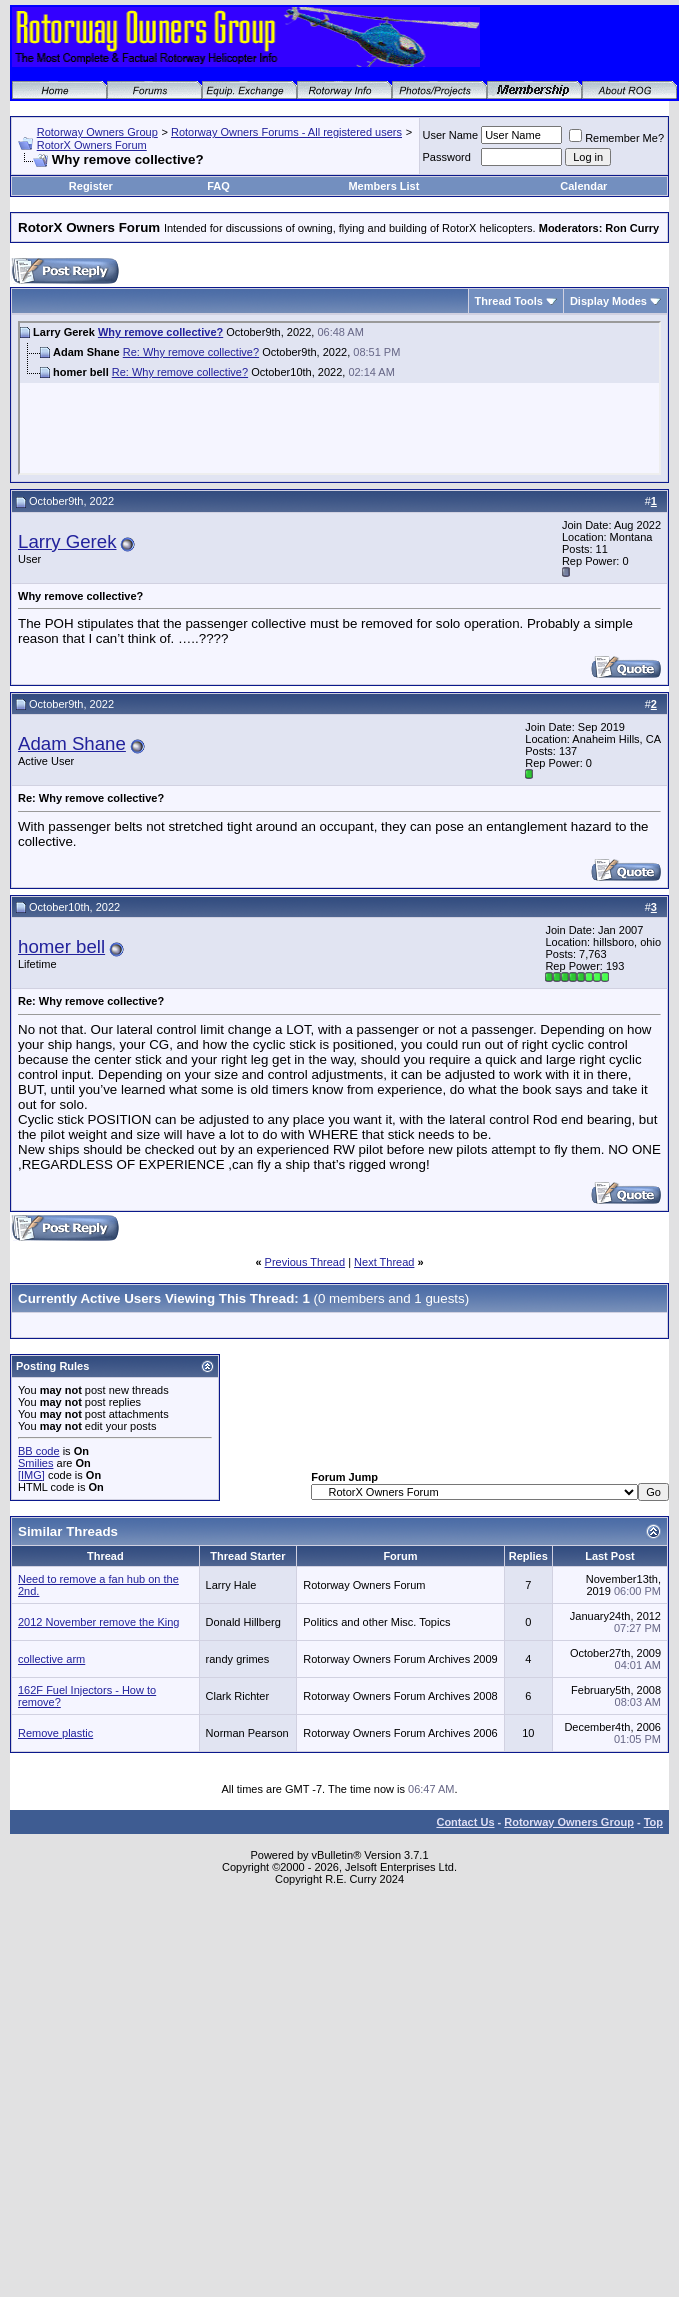  I want to click on Remove plastic, so click(55, 1733).